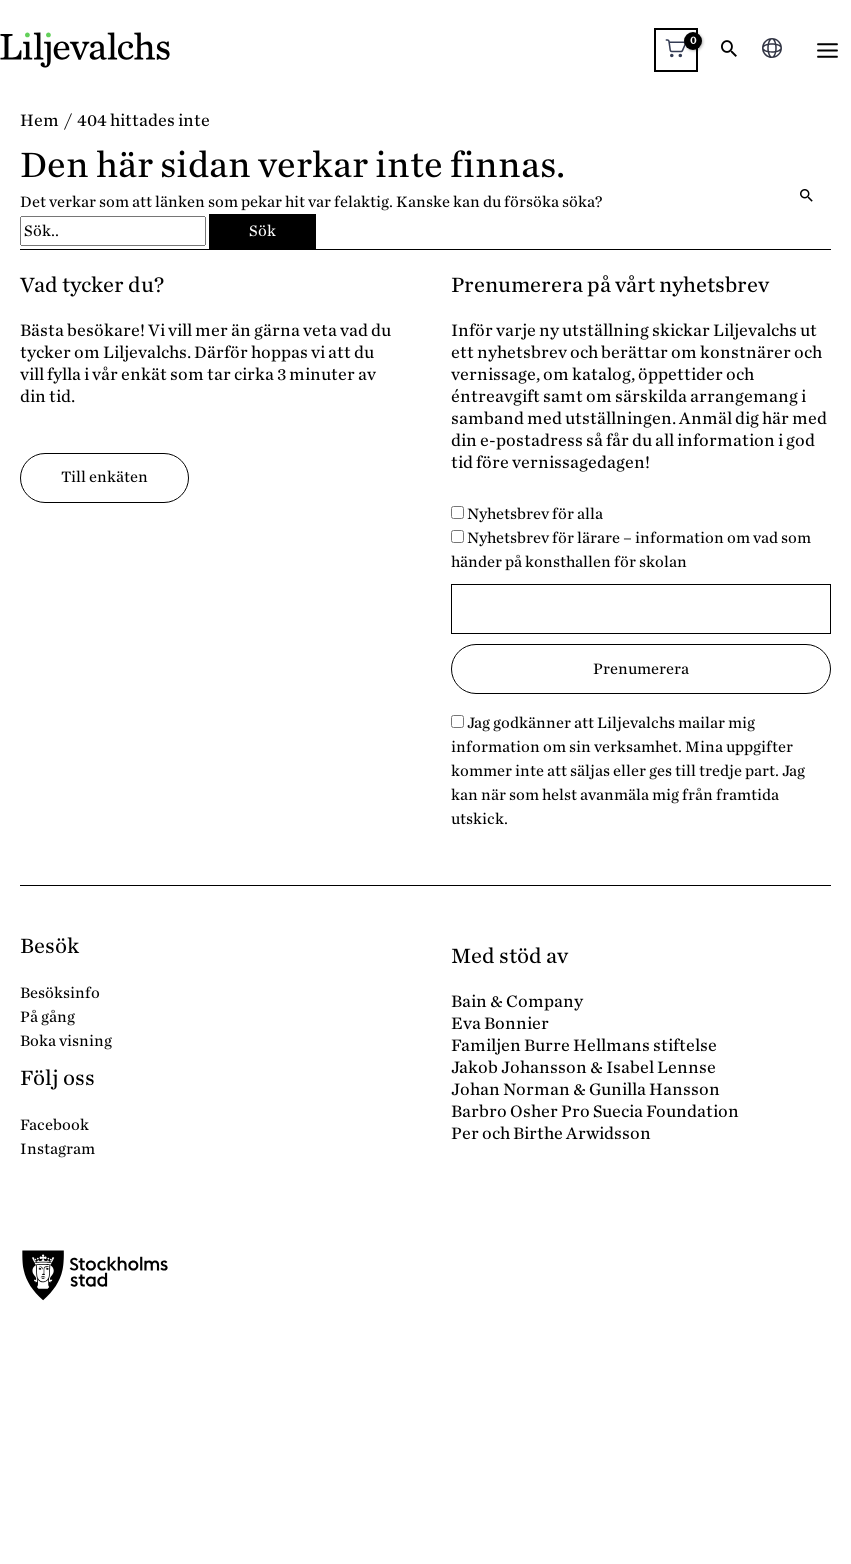 The width and height of the screenshot is (851, 1564). I want to click on Facebook, so click(54, 1125).